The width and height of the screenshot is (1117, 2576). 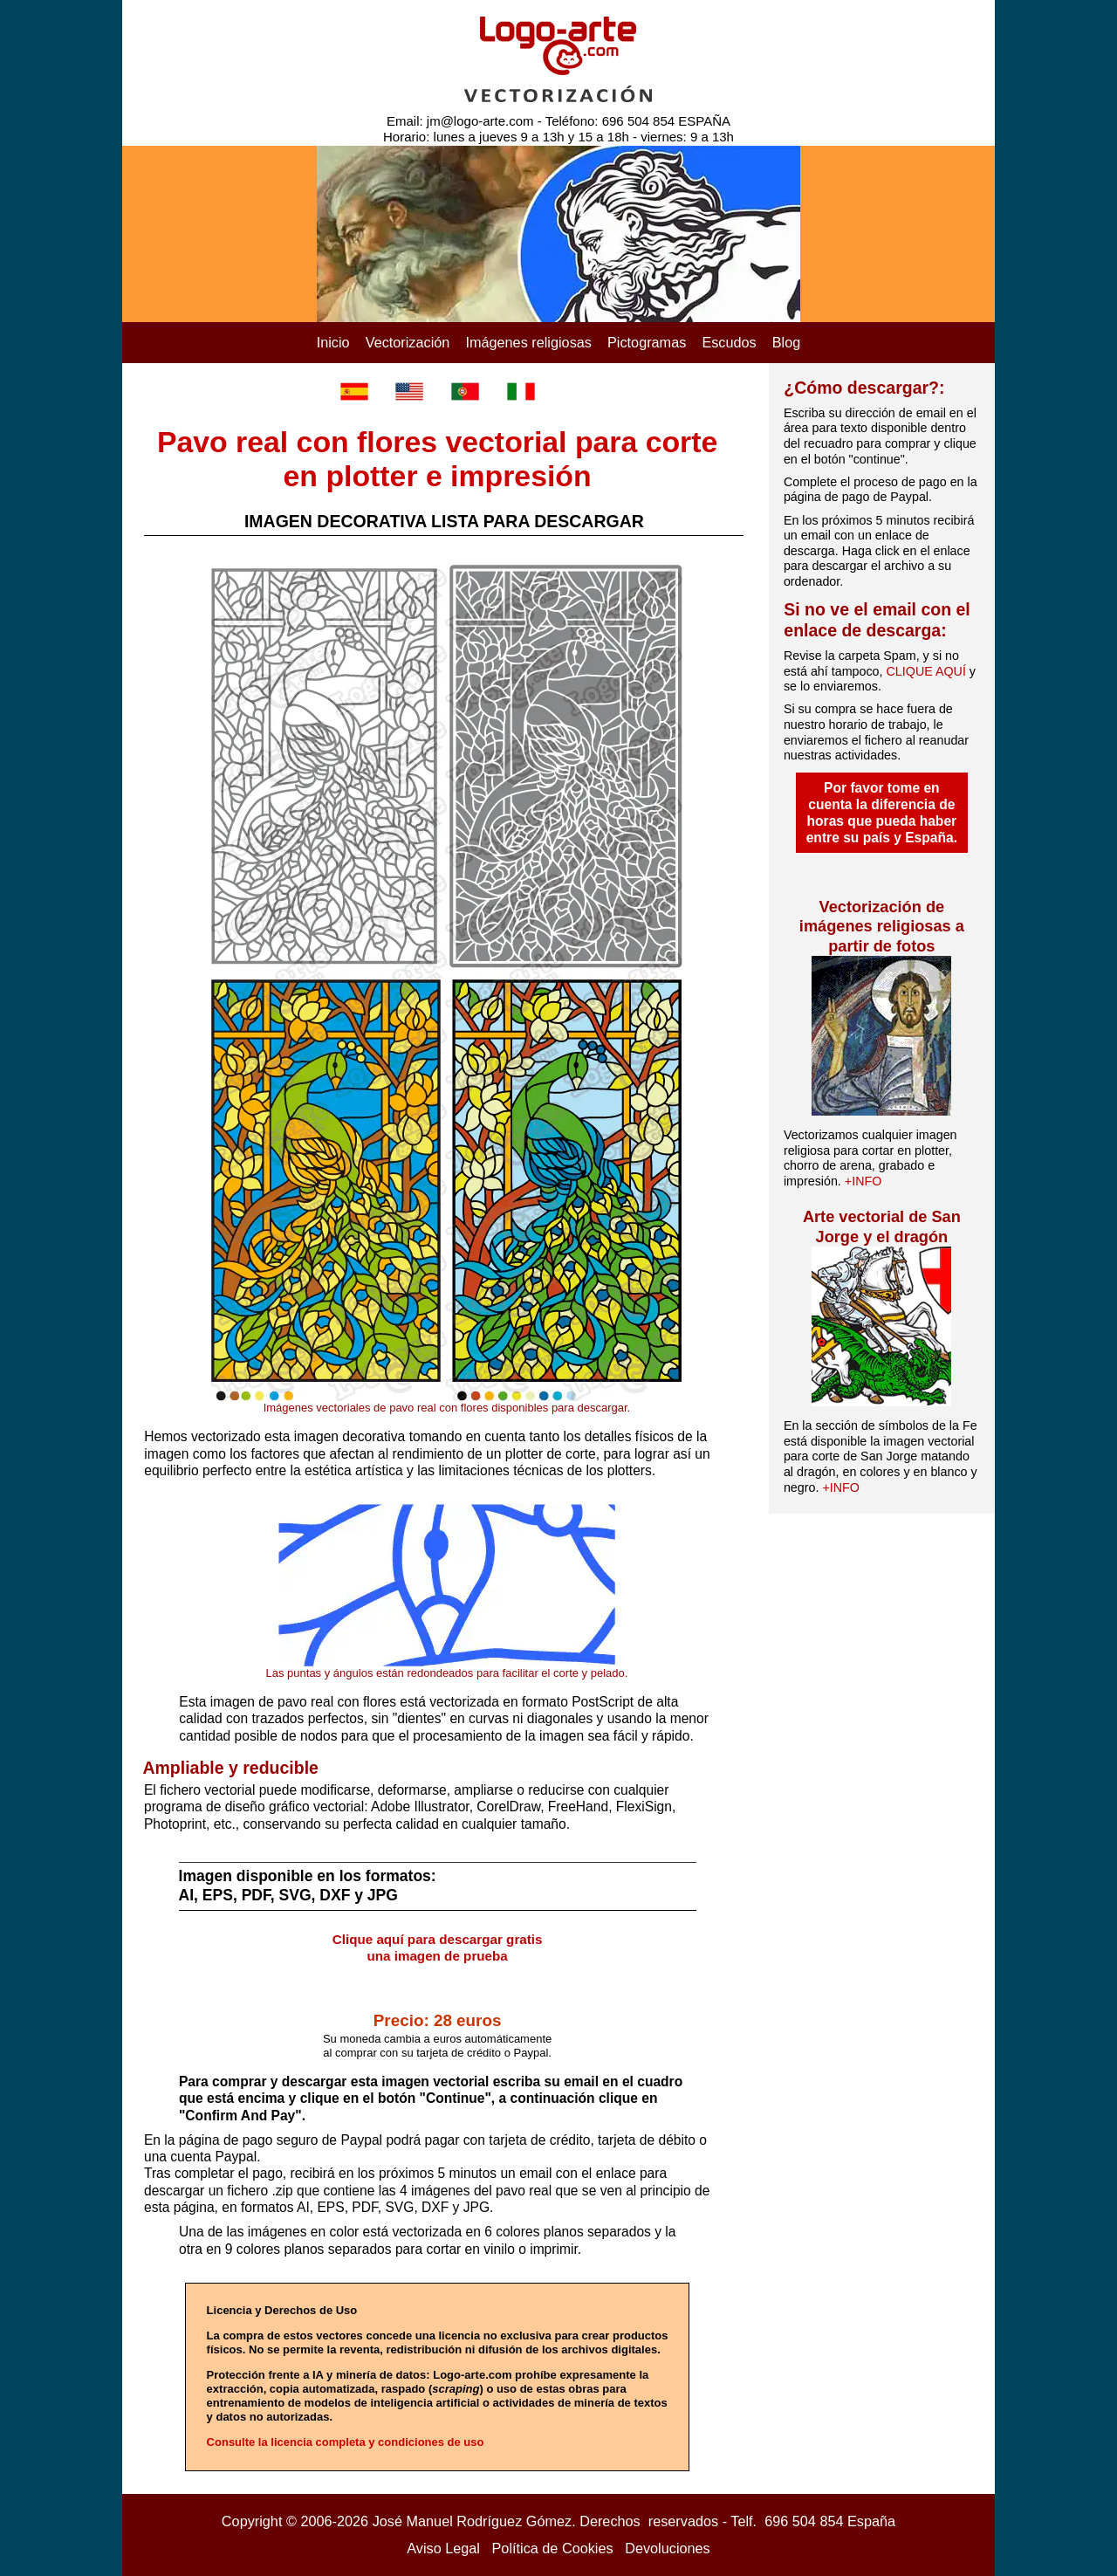 I want to click on Consulte la licencia completa y condiciones de uso, so click(x=345, y=2442).